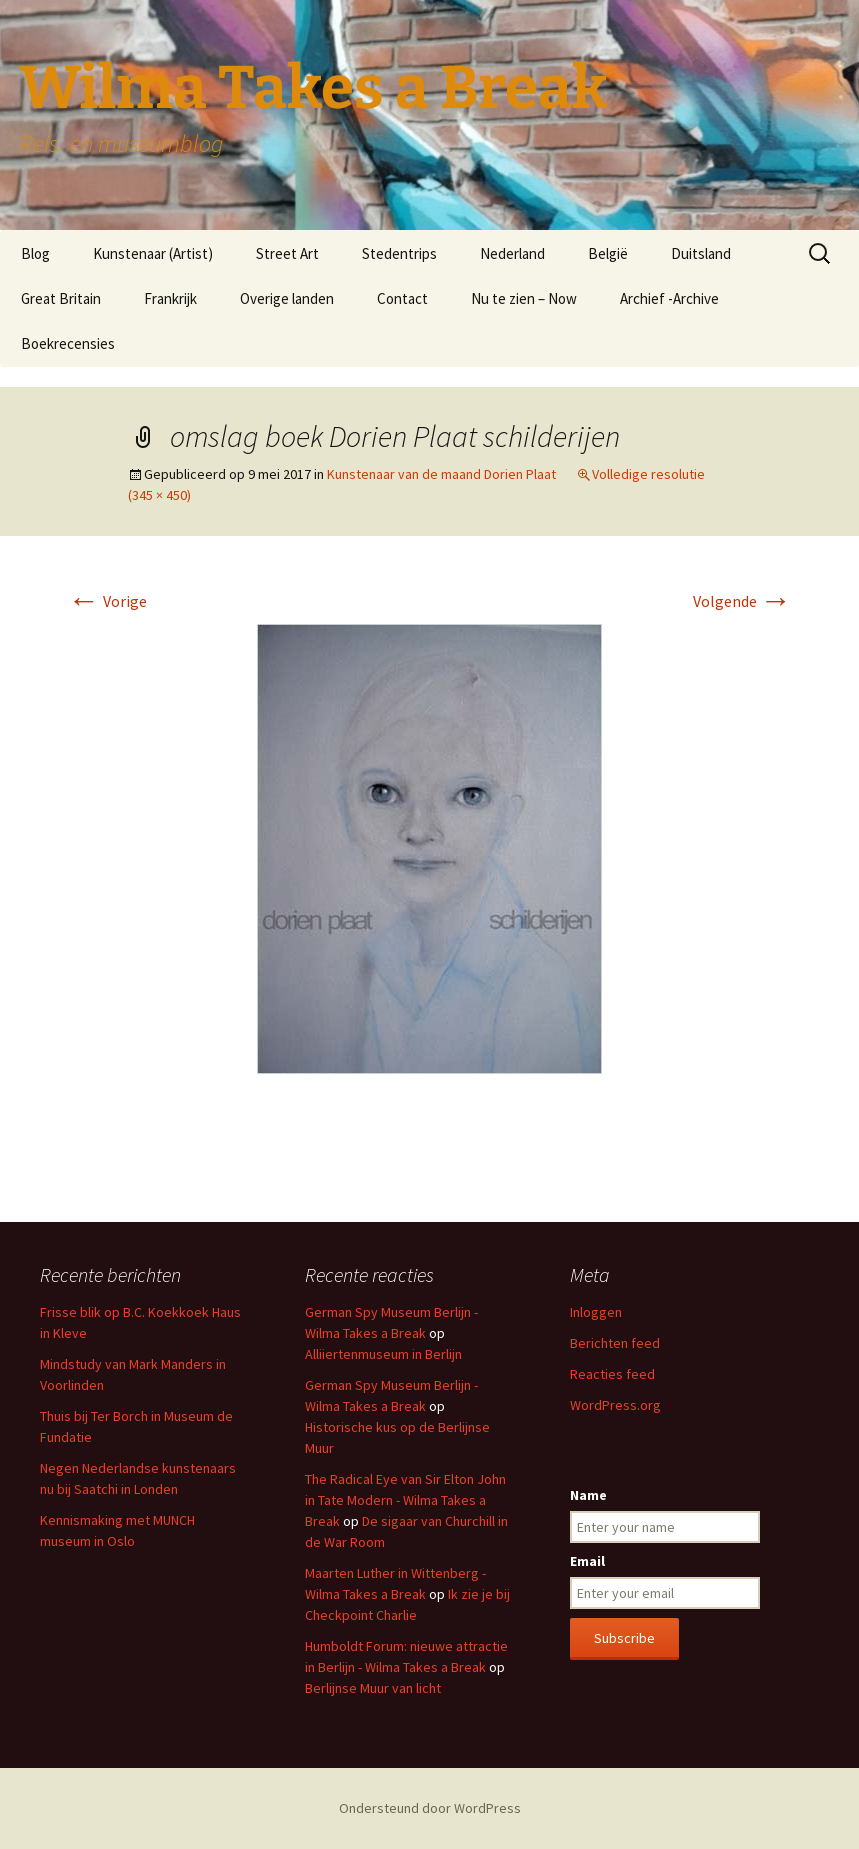 The width and height of the screenshot is (859, 1849). I want to click on Name, so click(588, 1495).